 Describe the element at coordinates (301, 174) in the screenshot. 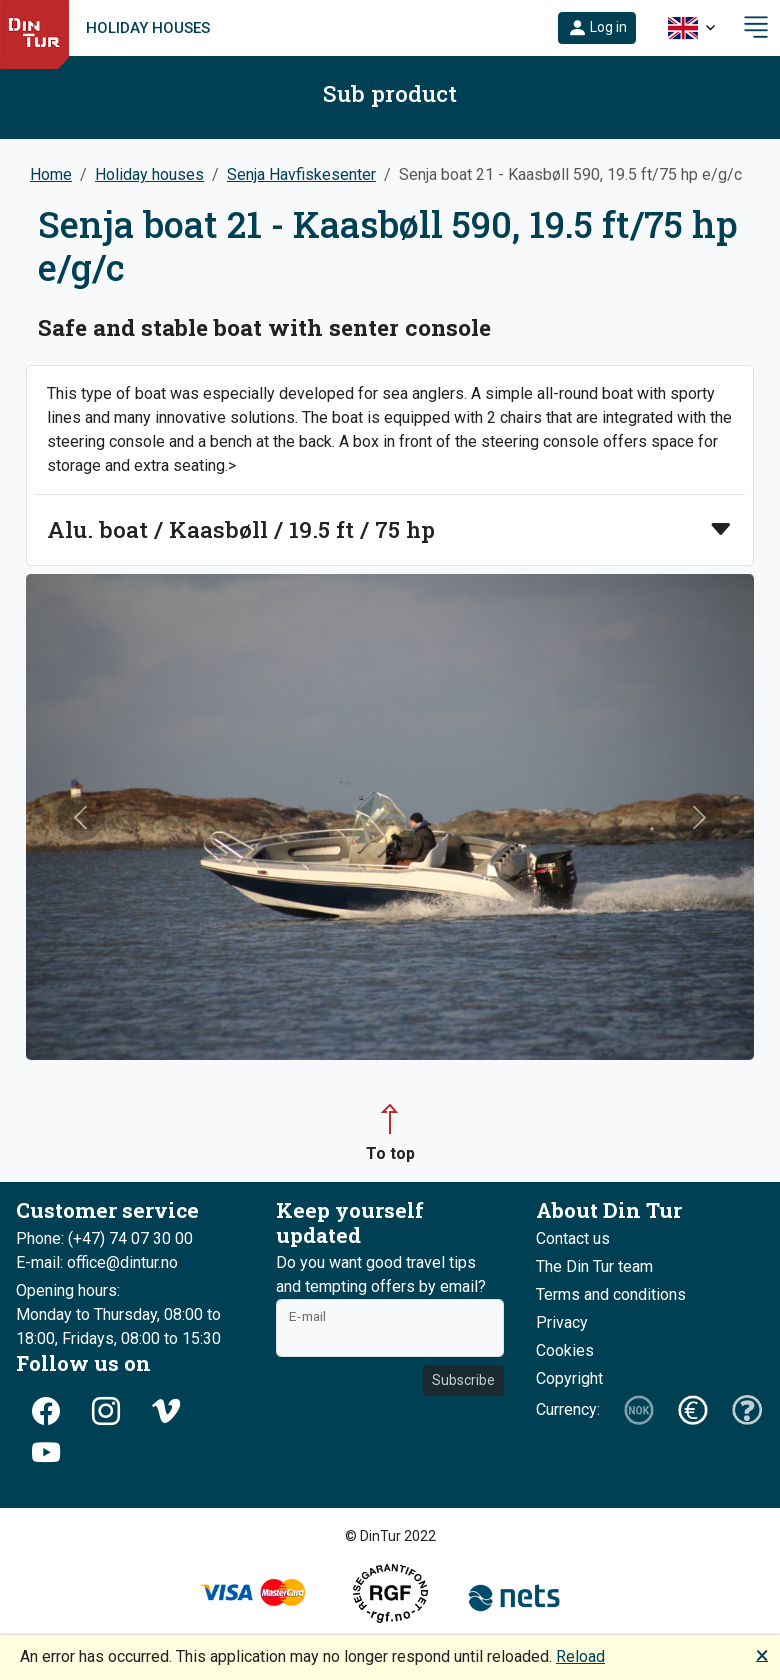

I see `Senja Havfiskesenter` at that location.